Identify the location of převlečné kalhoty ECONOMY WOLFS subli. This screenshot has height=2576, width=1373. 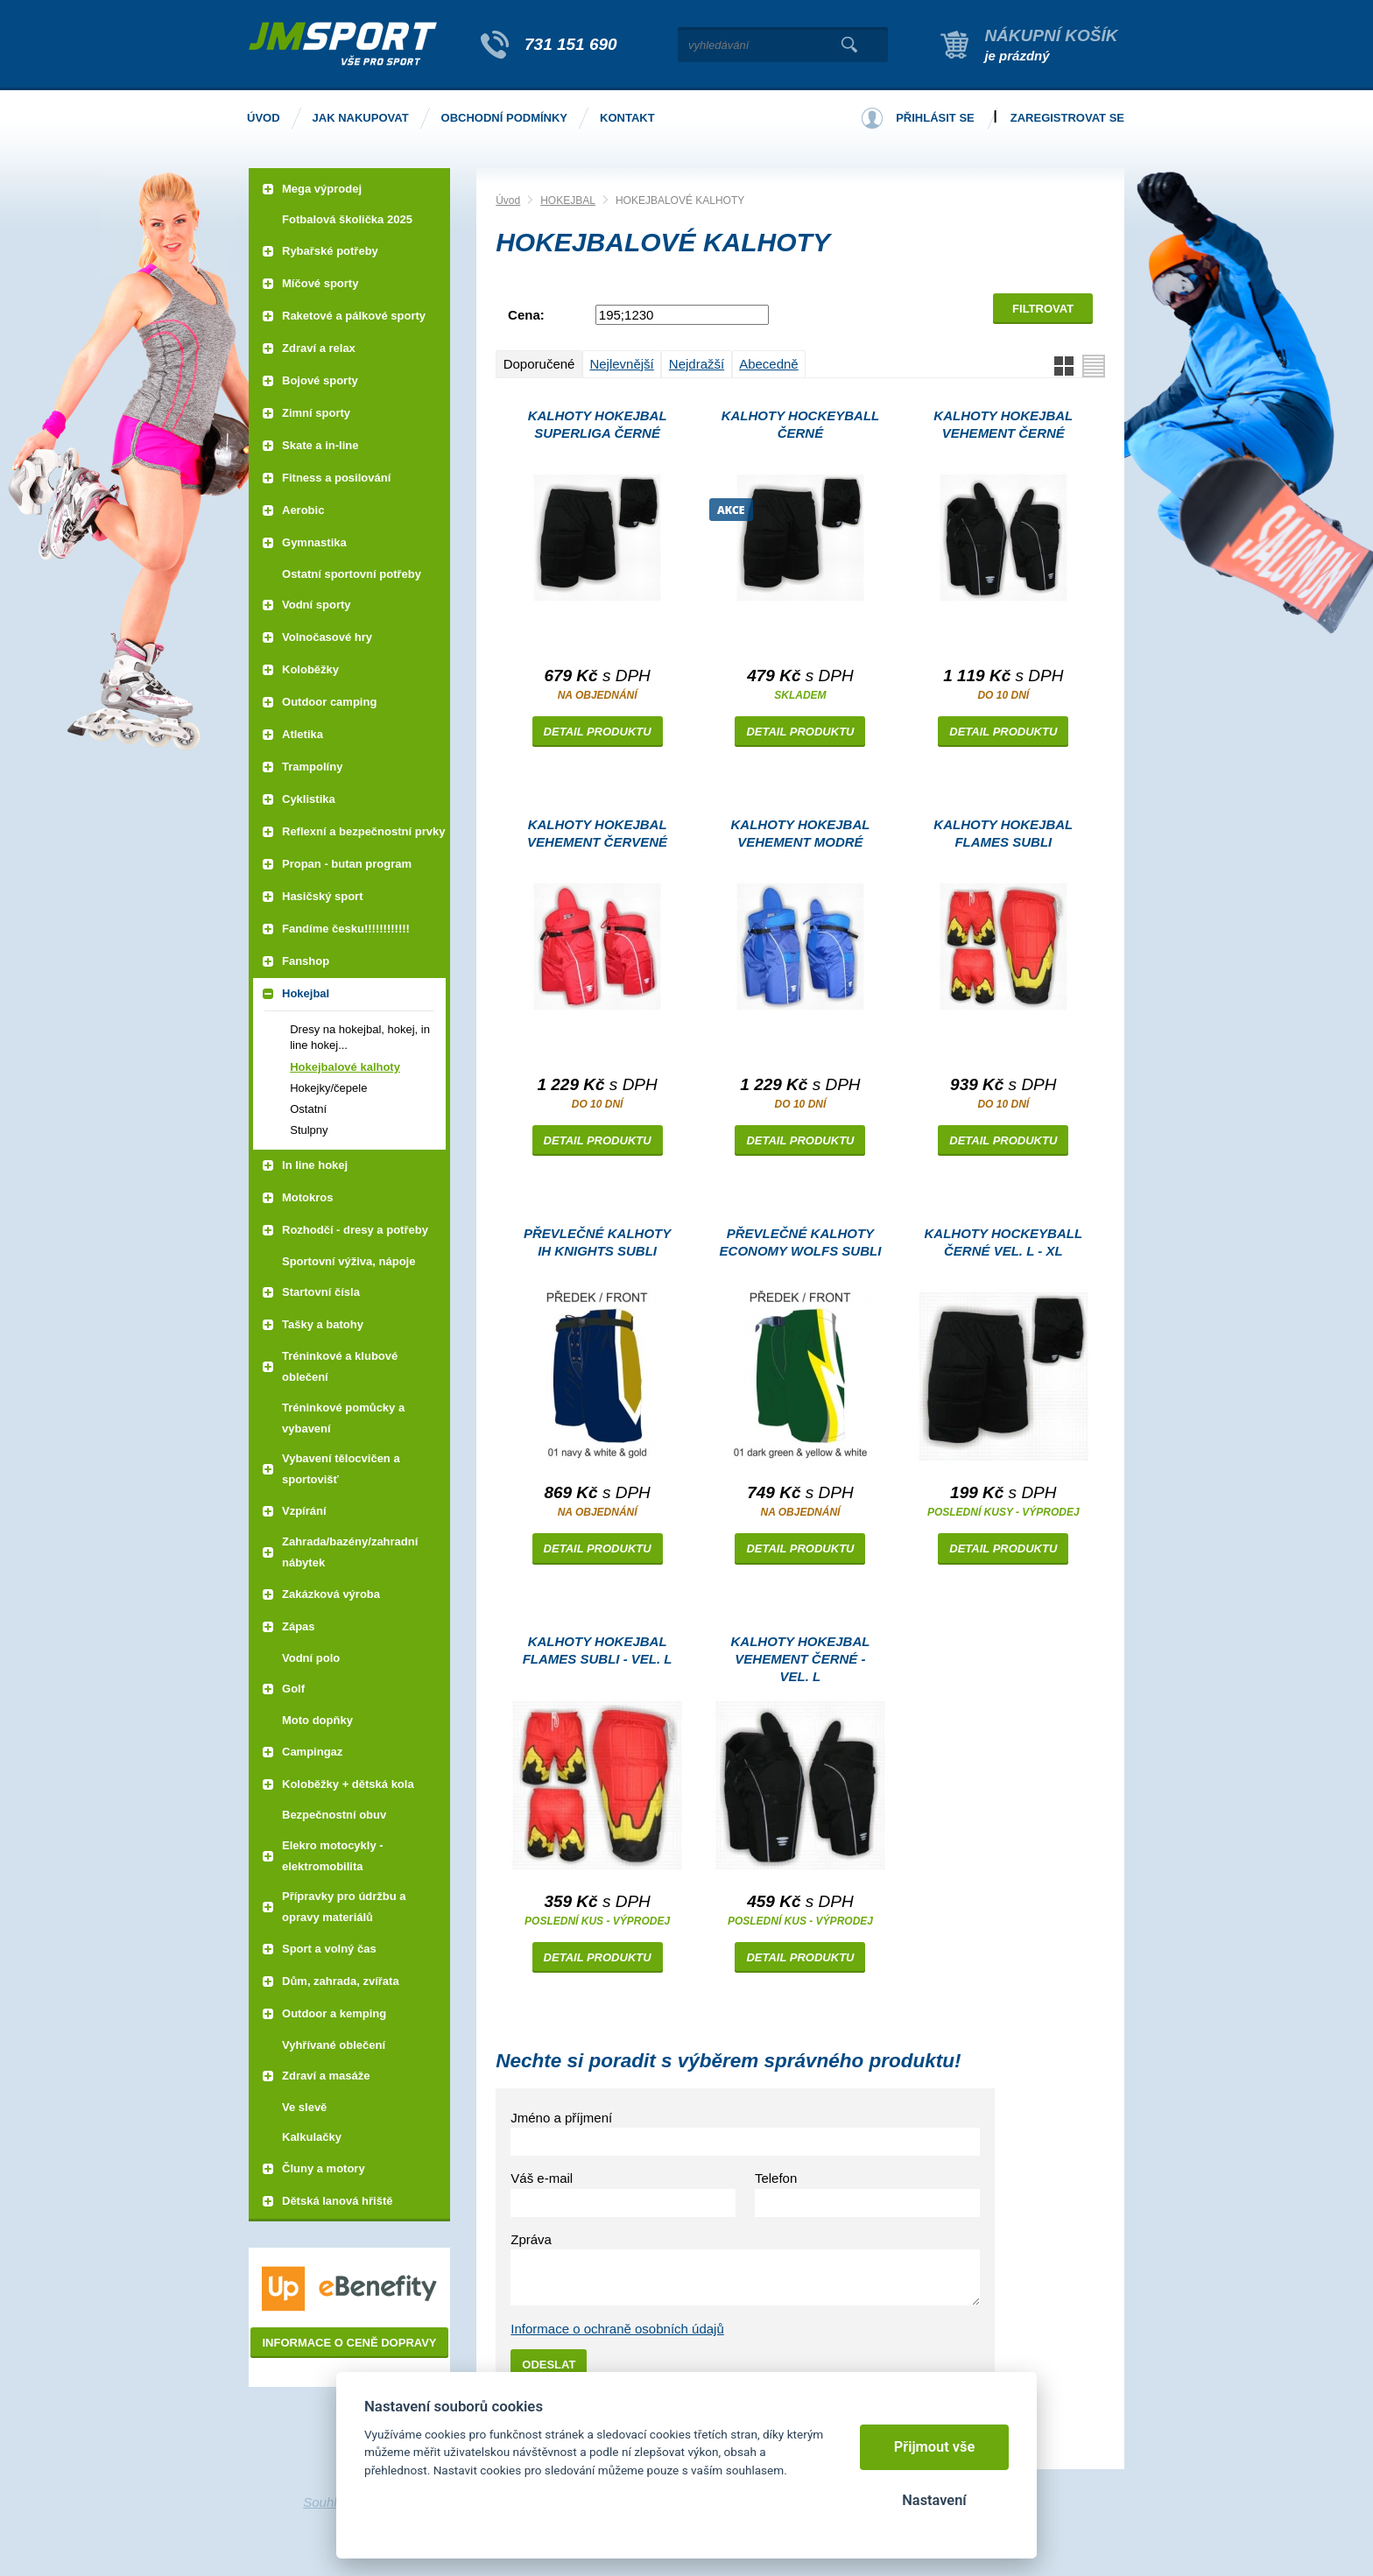
(801, 1242).